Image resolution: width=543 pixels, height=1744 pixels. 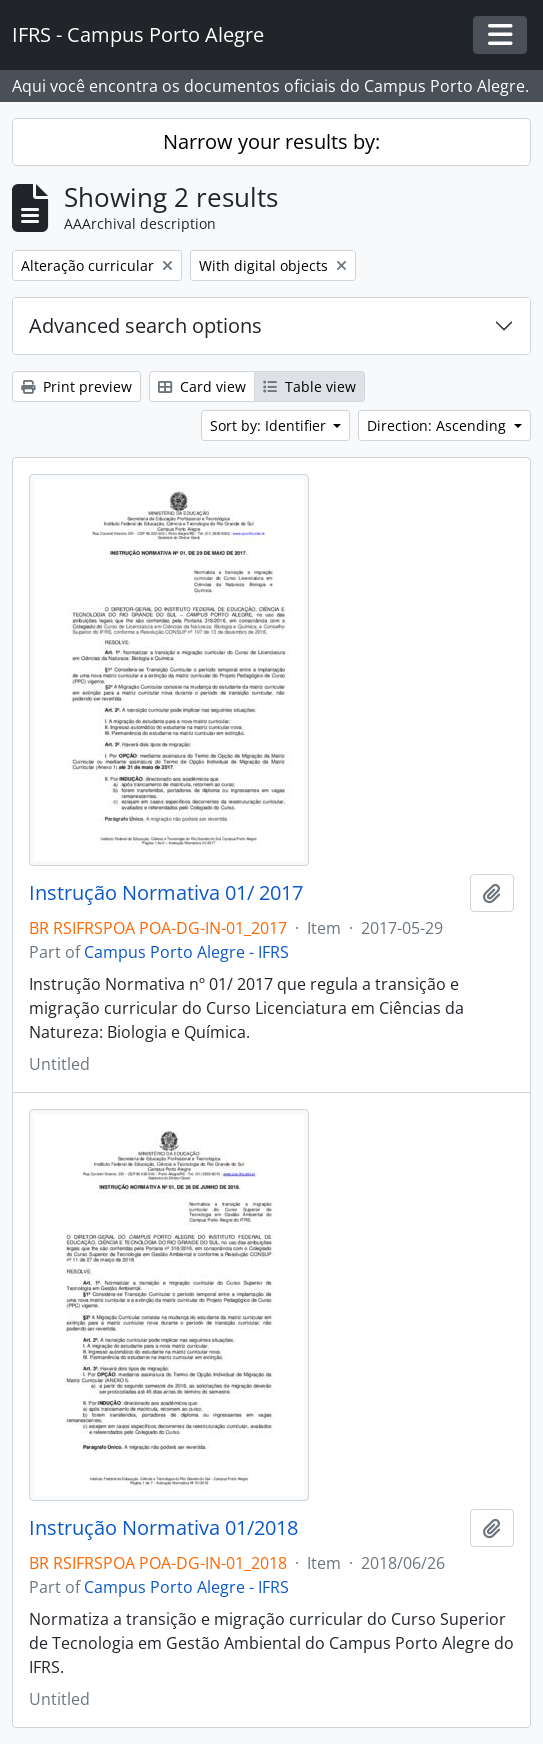 I want to click on Advanced search options, so click(x=145, y=325).